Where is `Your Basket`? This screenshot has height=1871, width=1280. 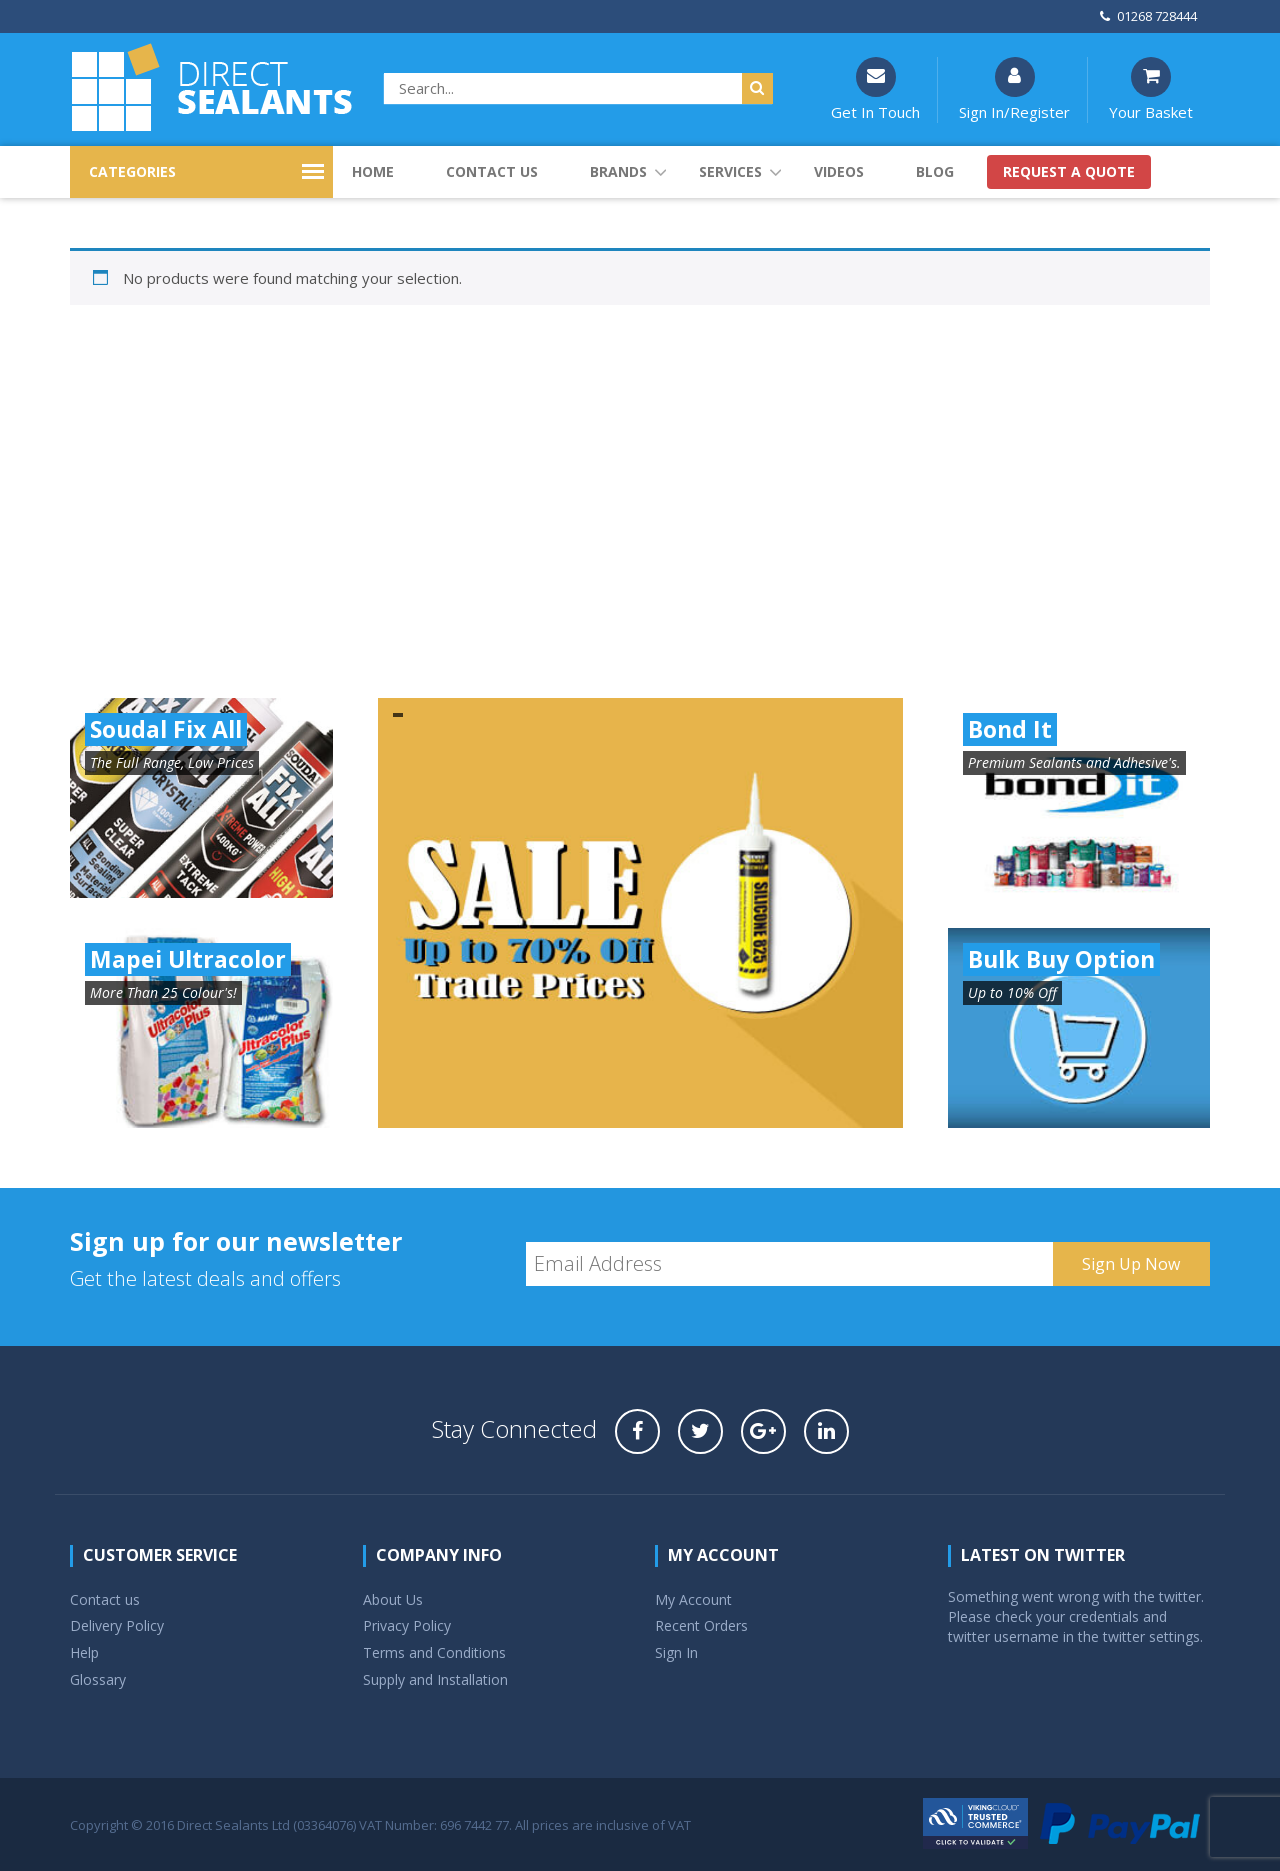 Your Basket is located at coordinates (1151, 89).